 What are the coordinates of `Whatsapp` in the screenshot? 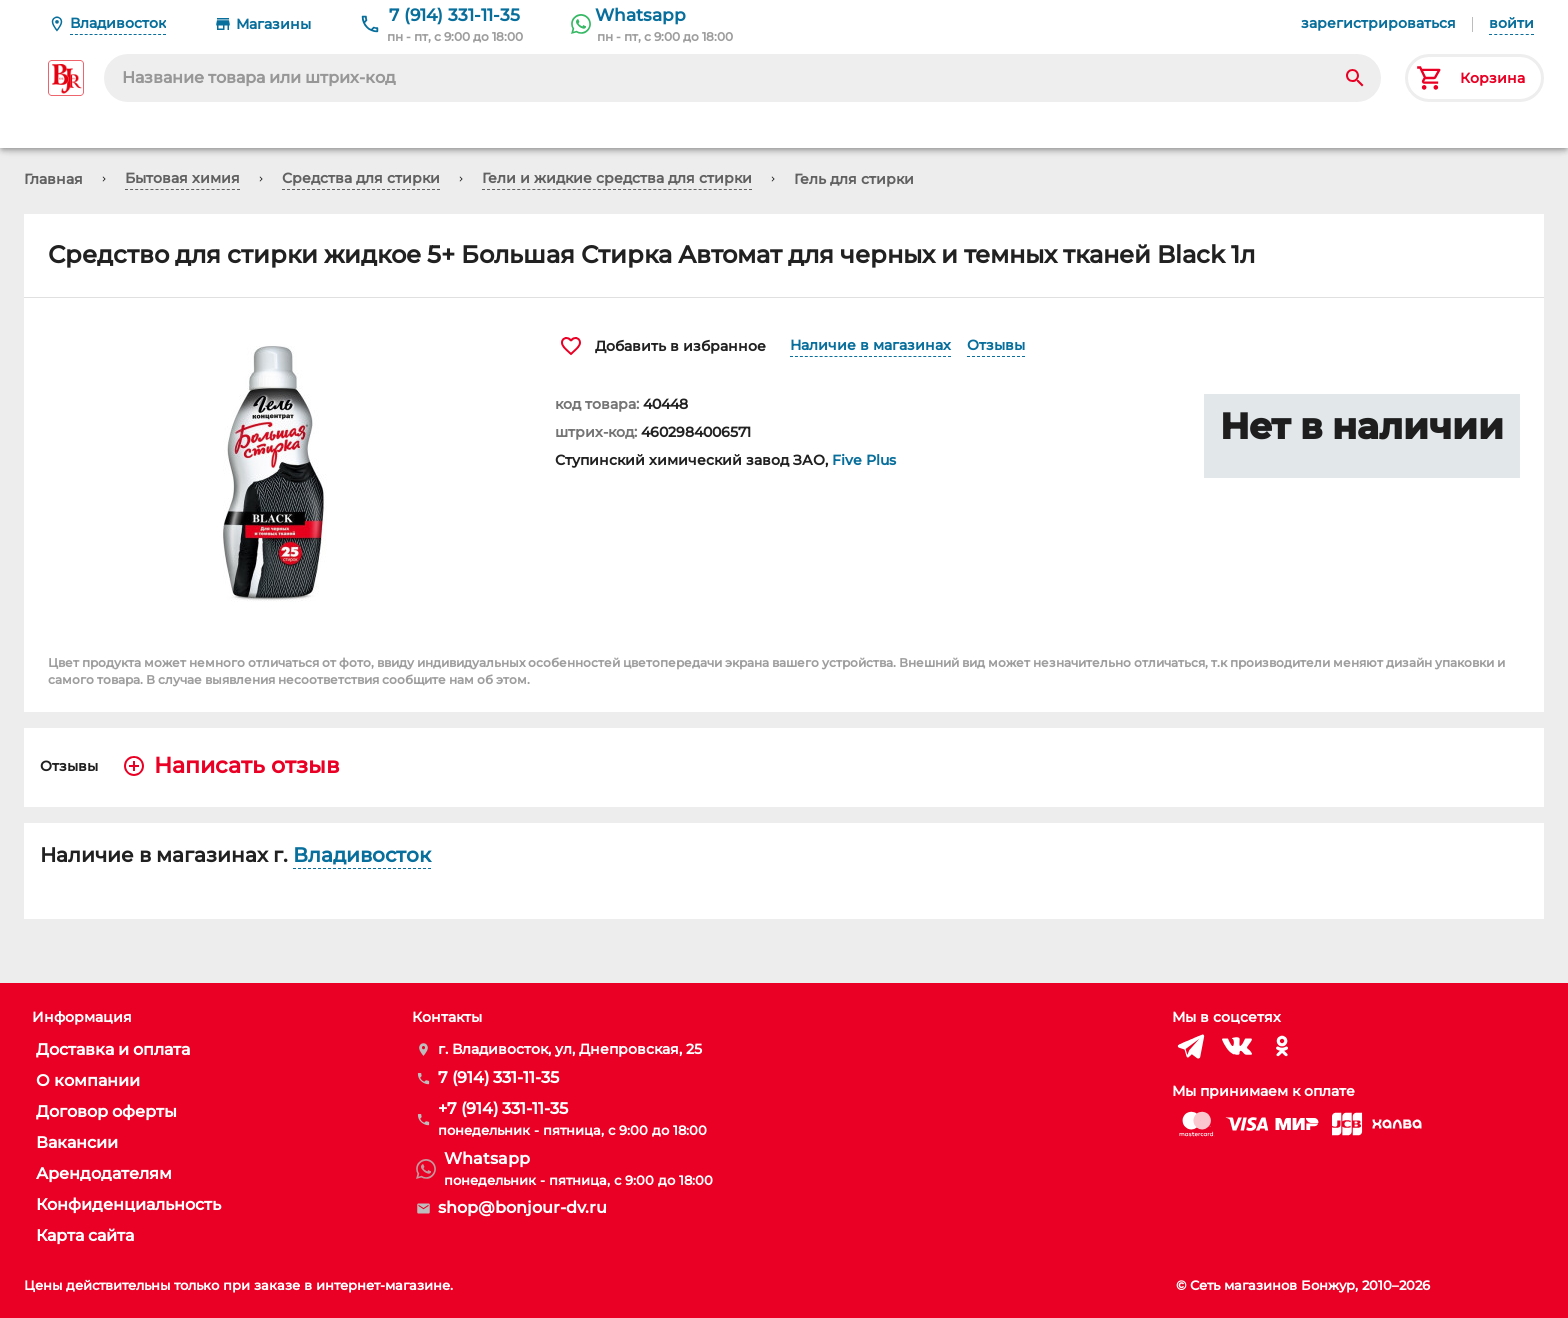 It's located at (640, 15).